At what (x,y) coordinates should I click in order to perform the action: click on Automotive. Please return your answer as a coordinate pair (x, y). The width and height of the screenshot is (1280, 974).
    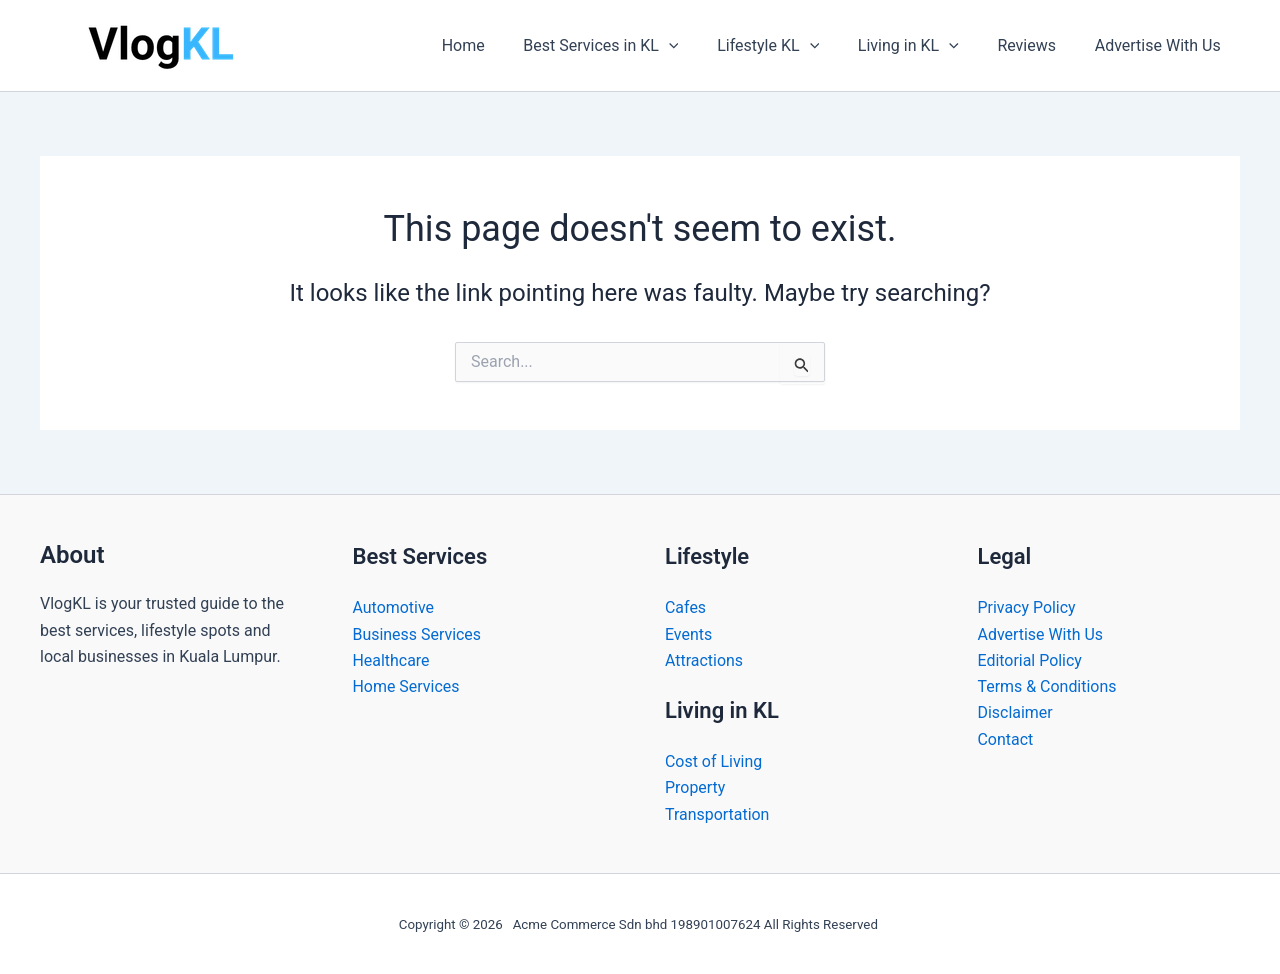
    Looking at the image, I should click on (394, 607).